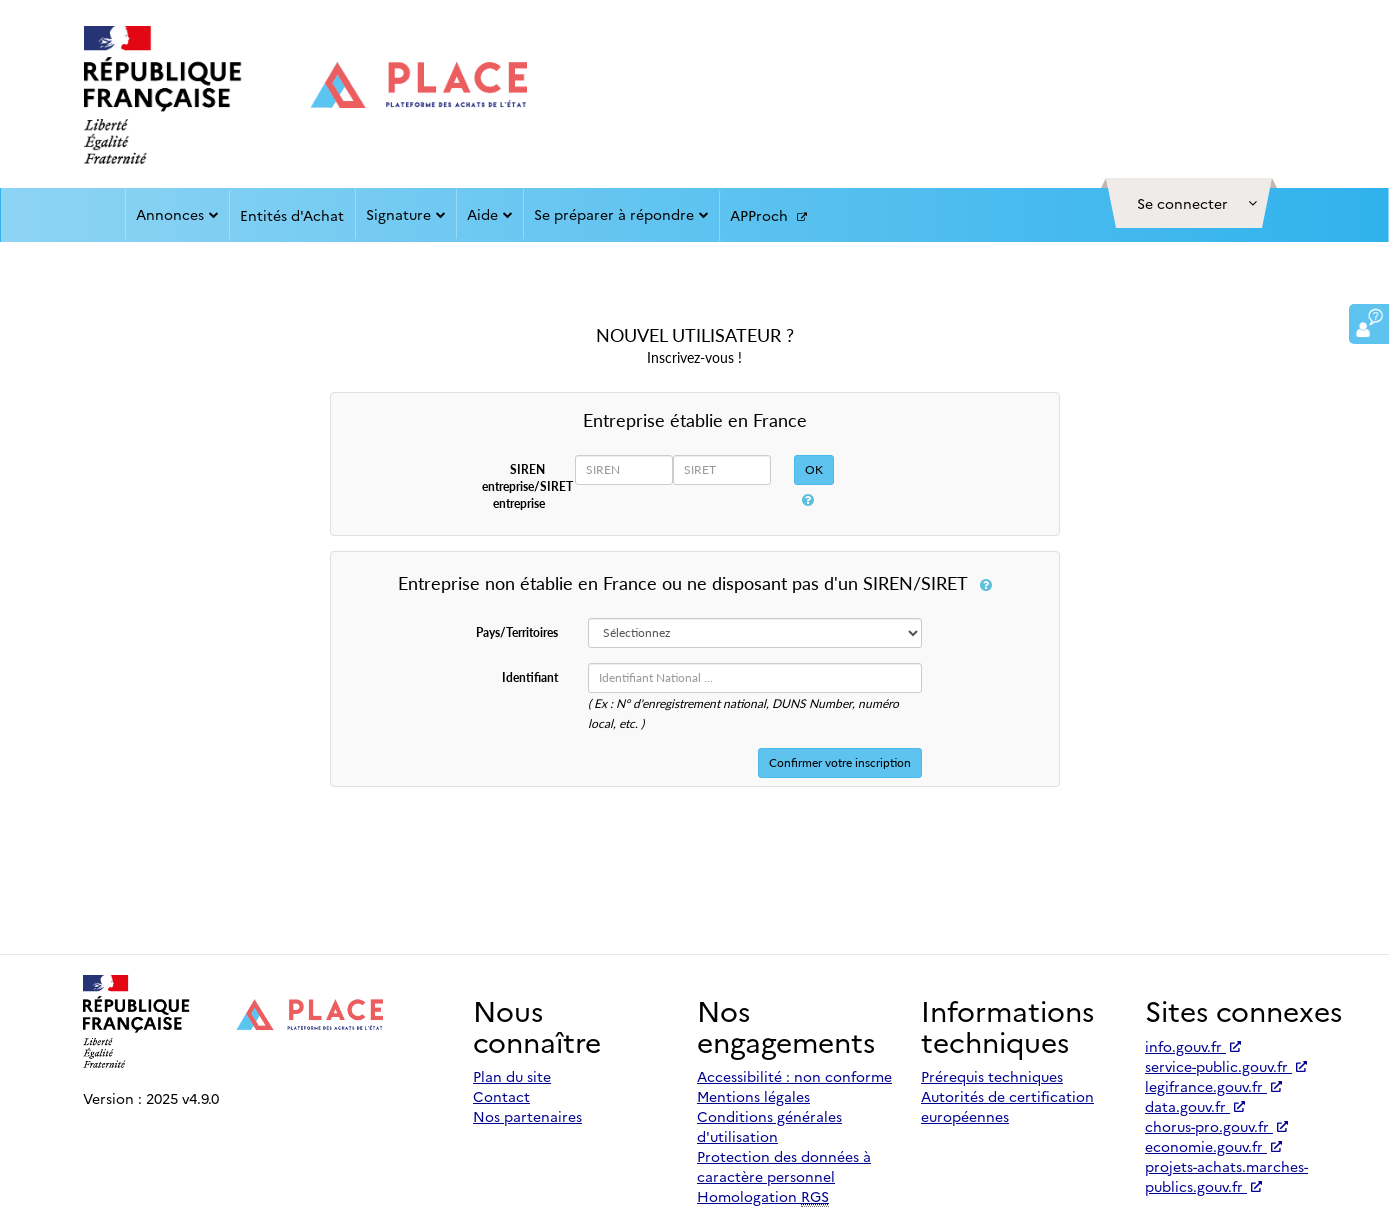 The height and width of the screenshot is (1216, 1389). I want to click on Prérequis techniques, so click(992, 1076).